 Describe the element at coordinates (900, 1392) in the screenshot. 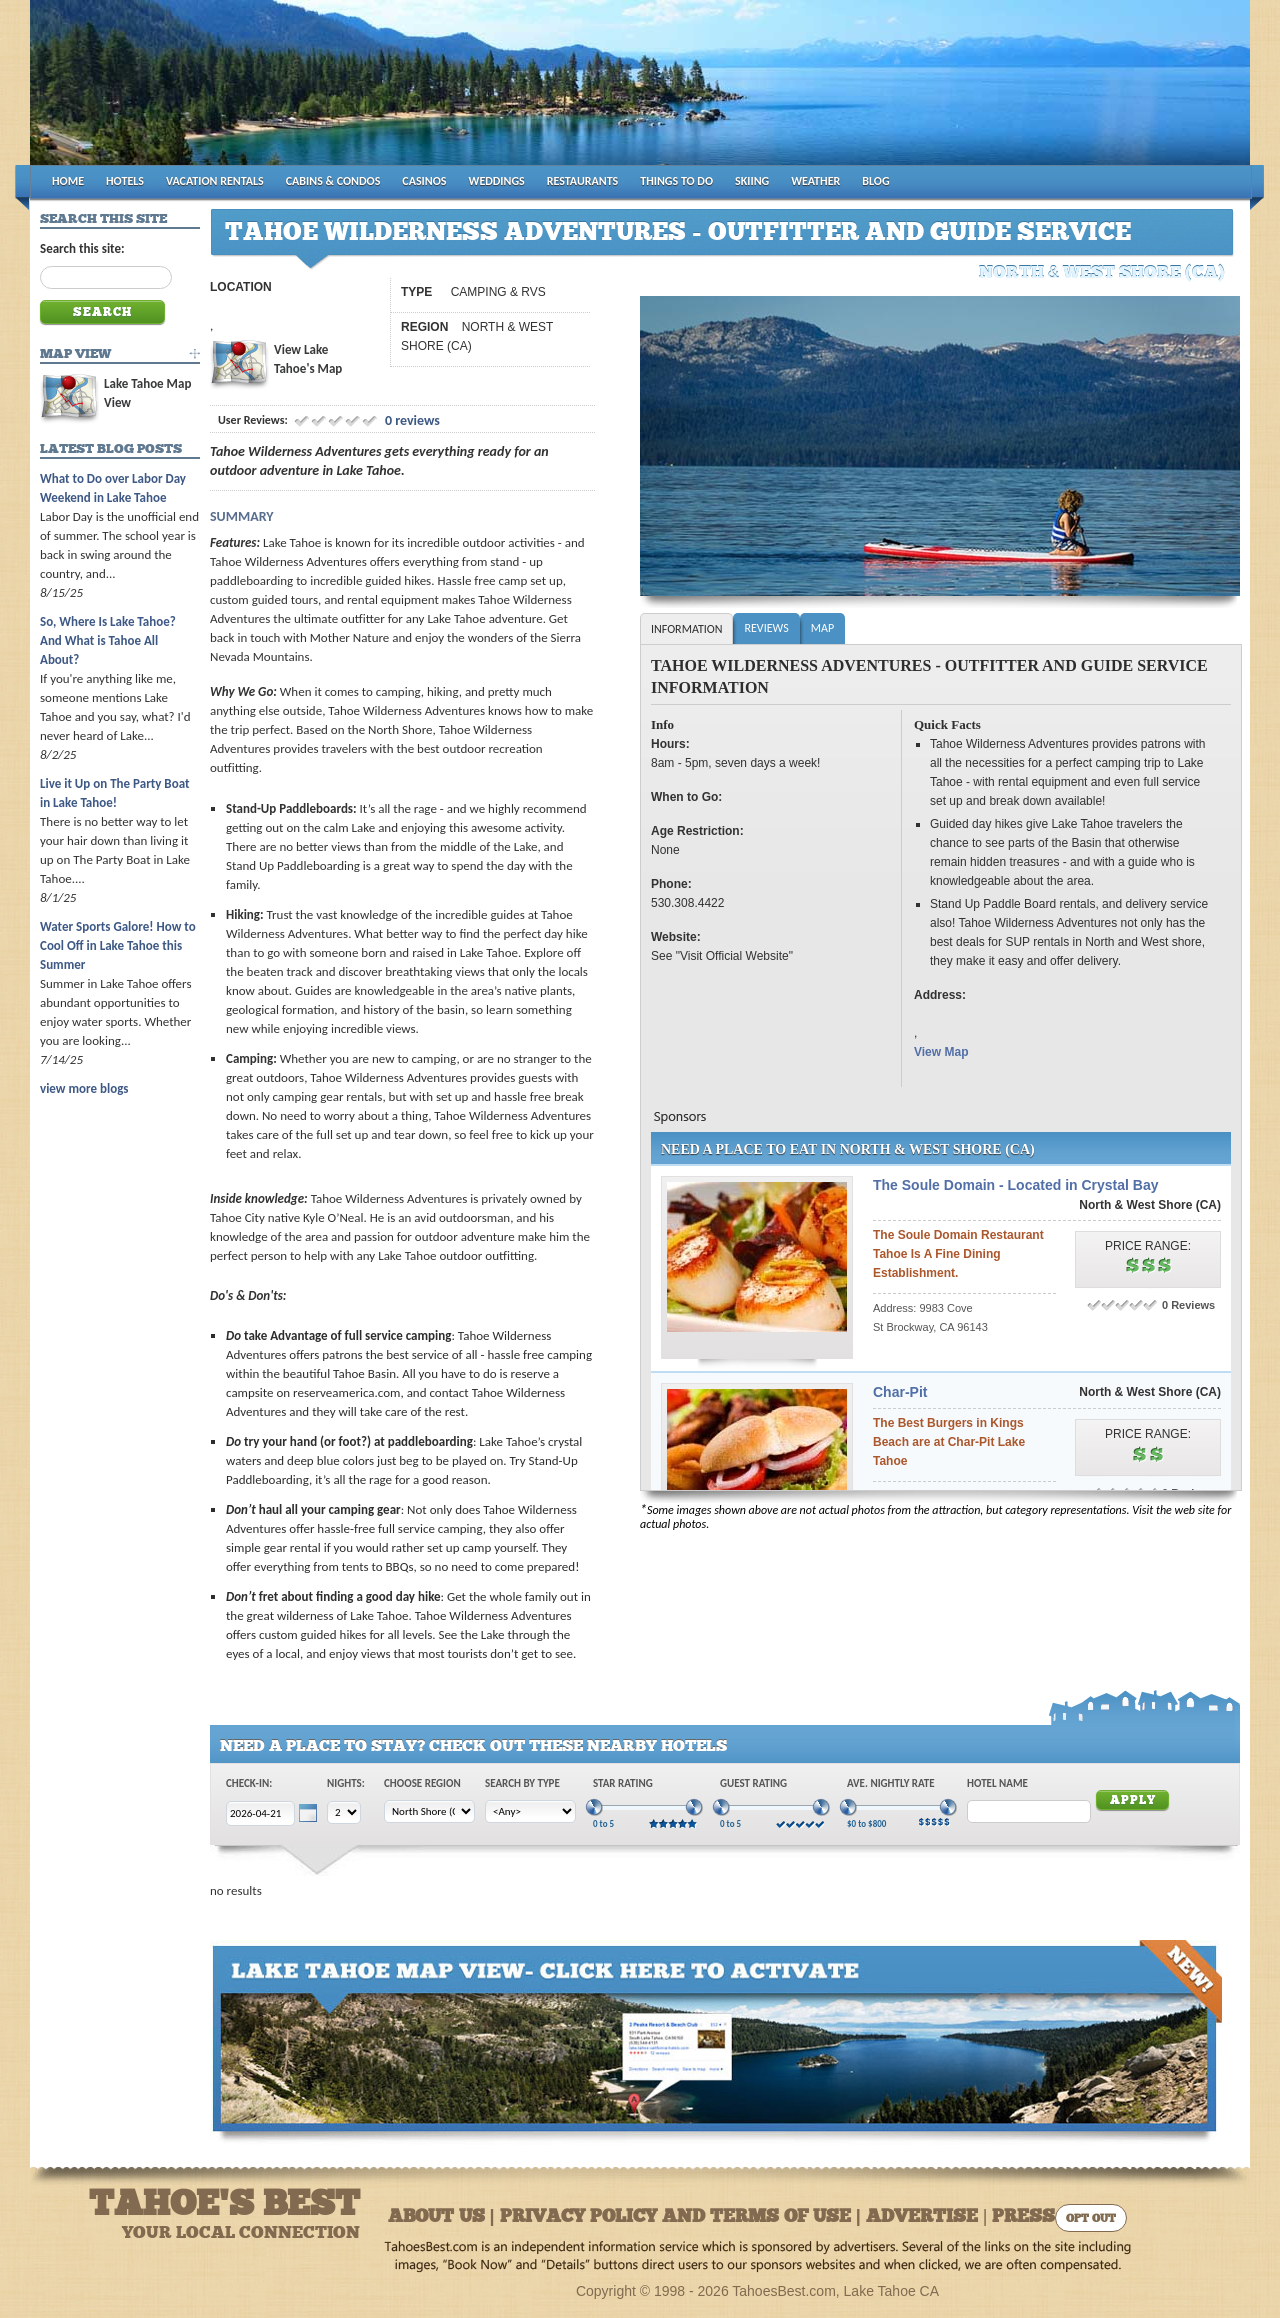

I see `Char-Pit` at that location.